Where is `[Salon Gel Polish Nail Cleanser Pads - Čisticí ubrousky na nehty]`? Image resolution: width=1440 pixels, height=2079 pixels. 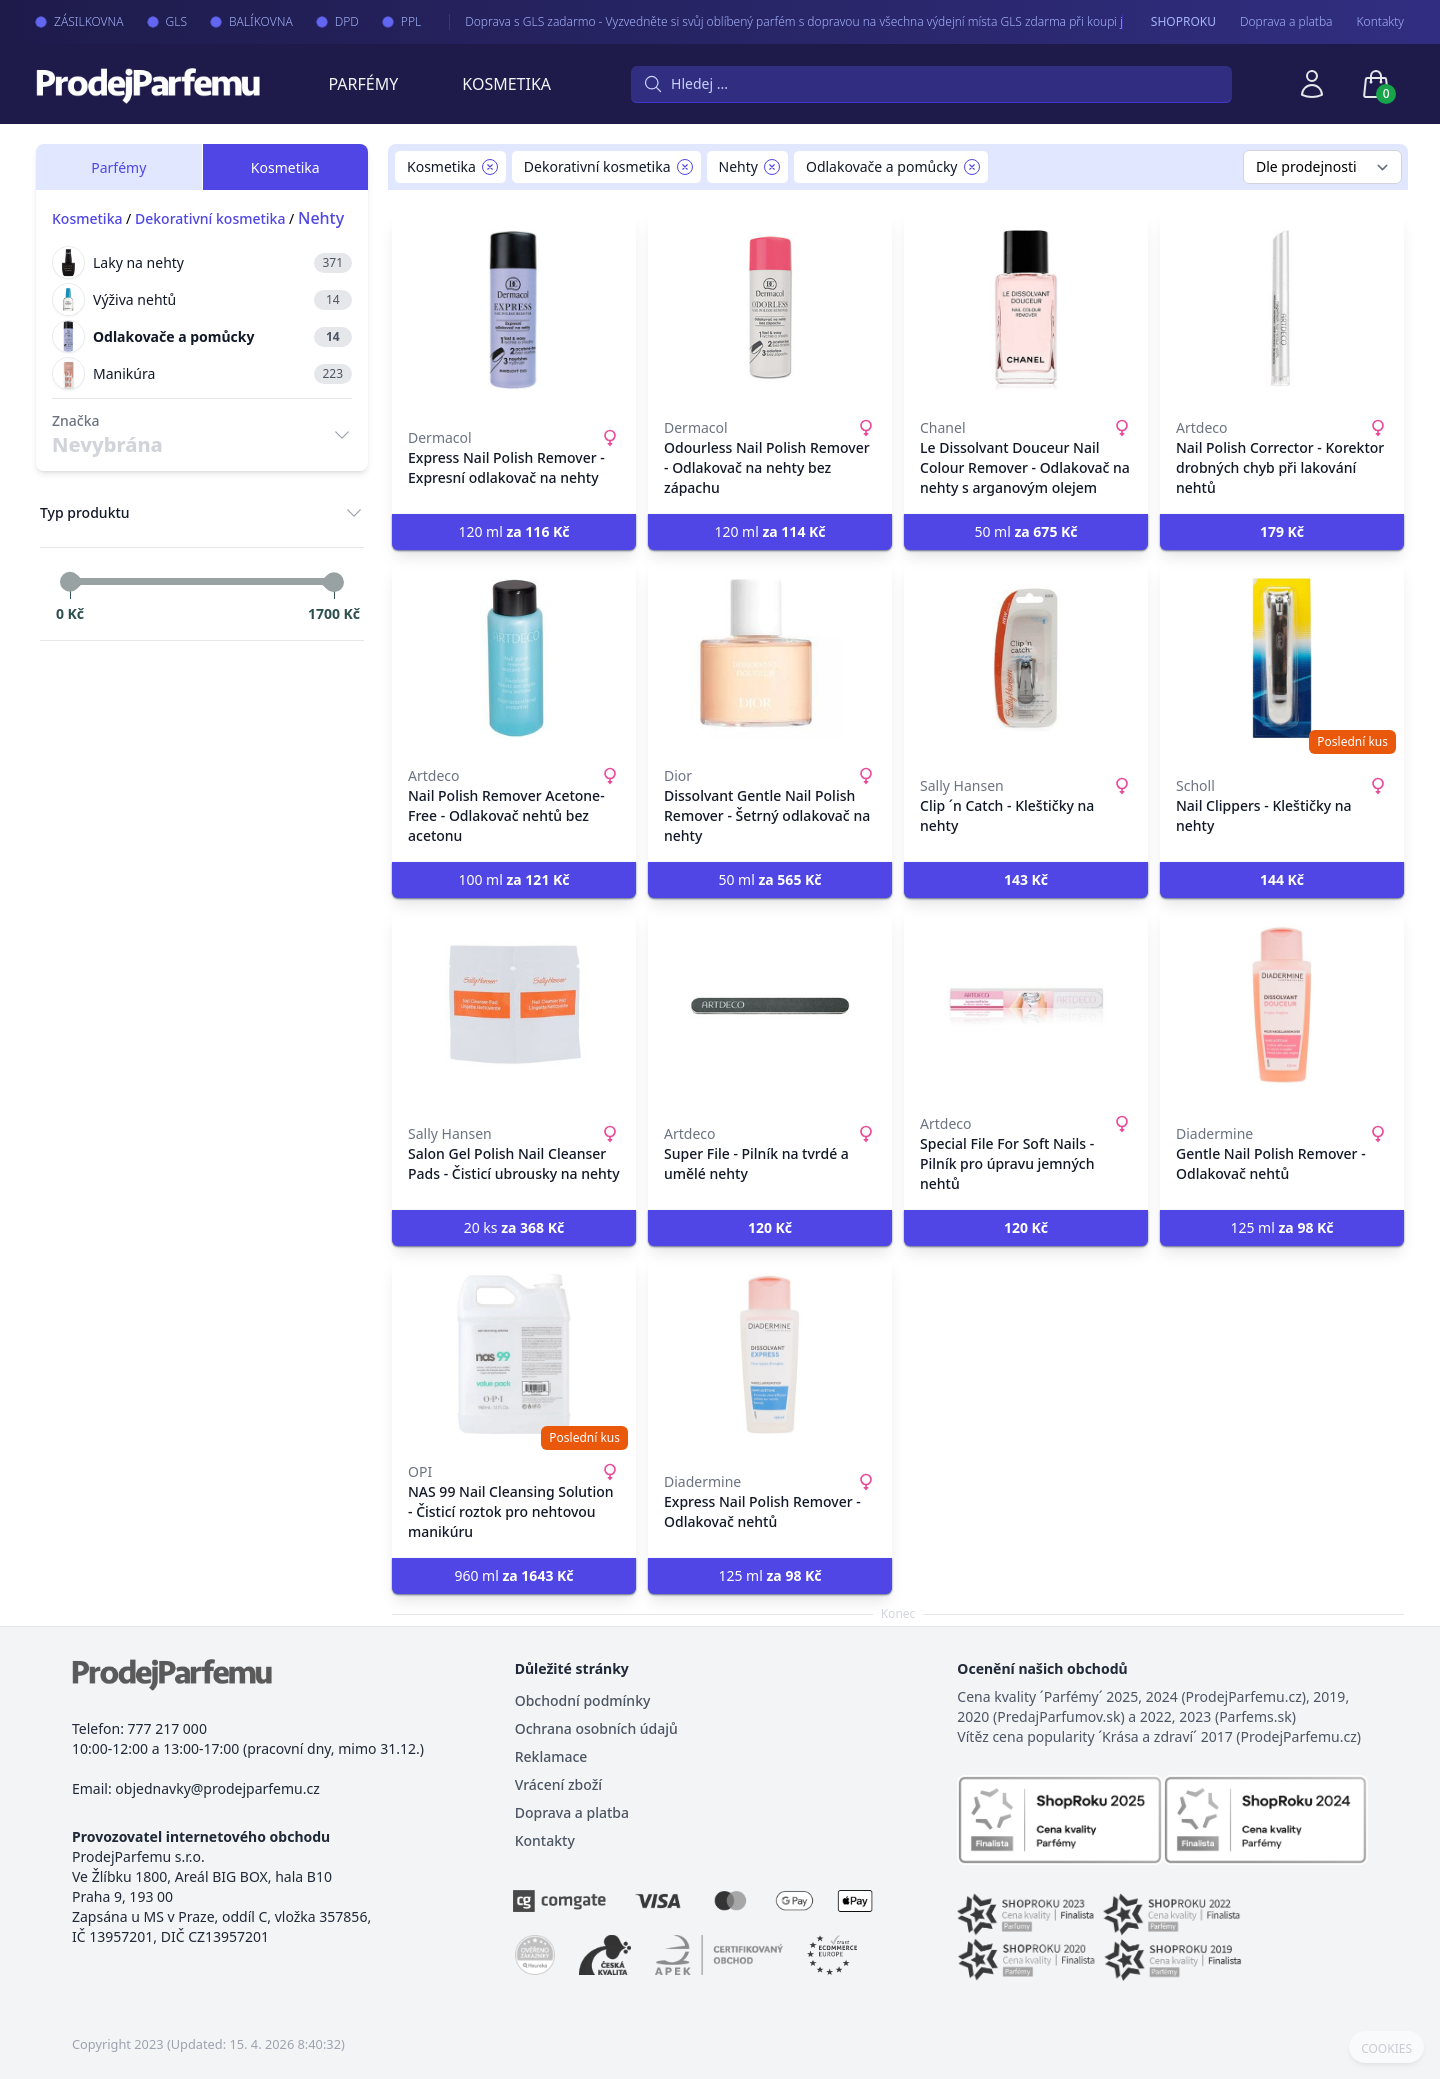
[Salon Gel Polish Nail Cleanser Pads - Čisticí ubrousky na nehty] is located at coordinates (514, 1006).